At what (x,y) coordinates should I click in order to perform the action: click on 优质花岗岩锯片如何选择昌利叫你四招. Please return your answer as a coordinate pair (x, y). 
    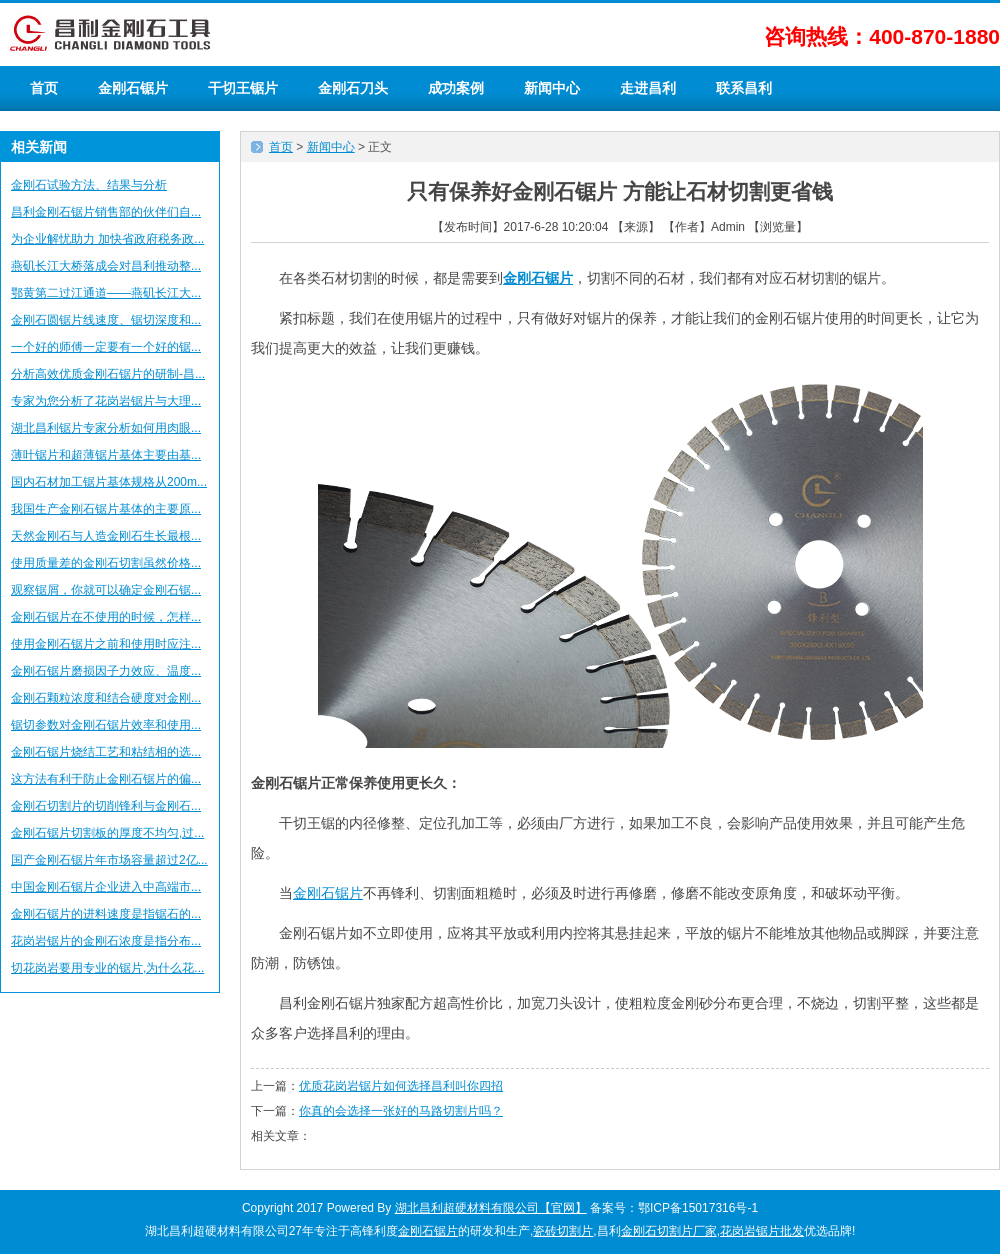
    Looking at the image, I should click on (401, 1086).